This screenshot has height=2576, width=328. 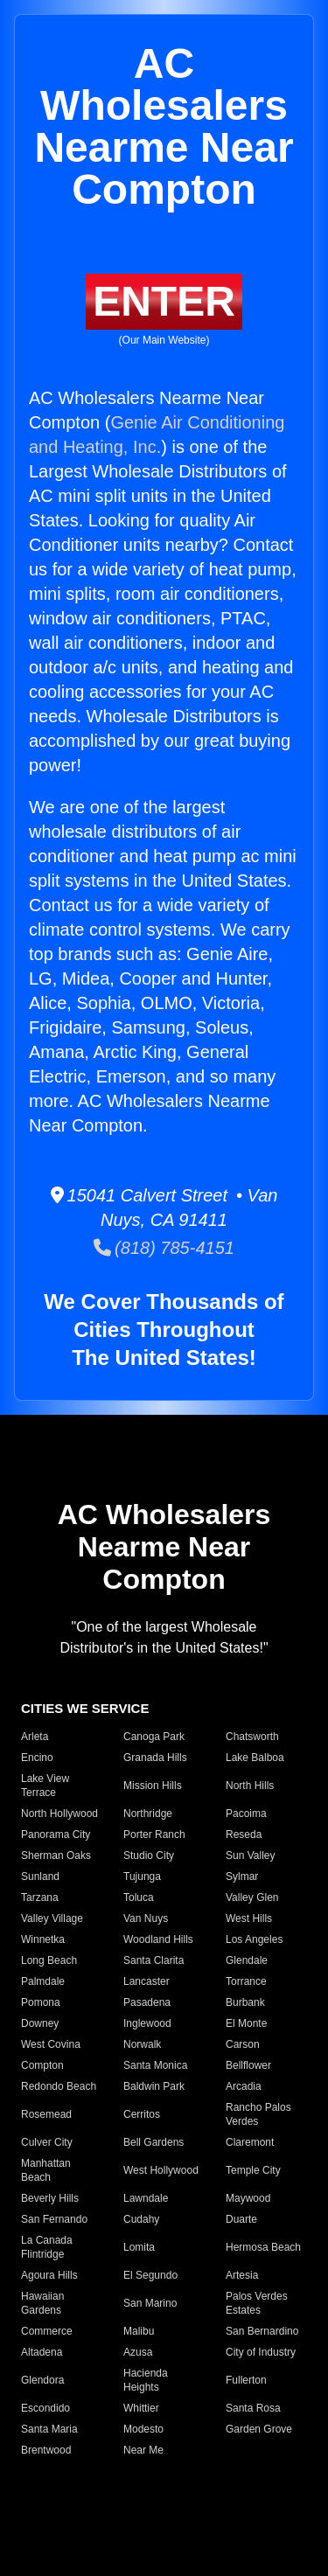 What do you see at coordinates (242, 2275) in the screenshot?
I see `Artesia` at bounding box center [242, 2275].